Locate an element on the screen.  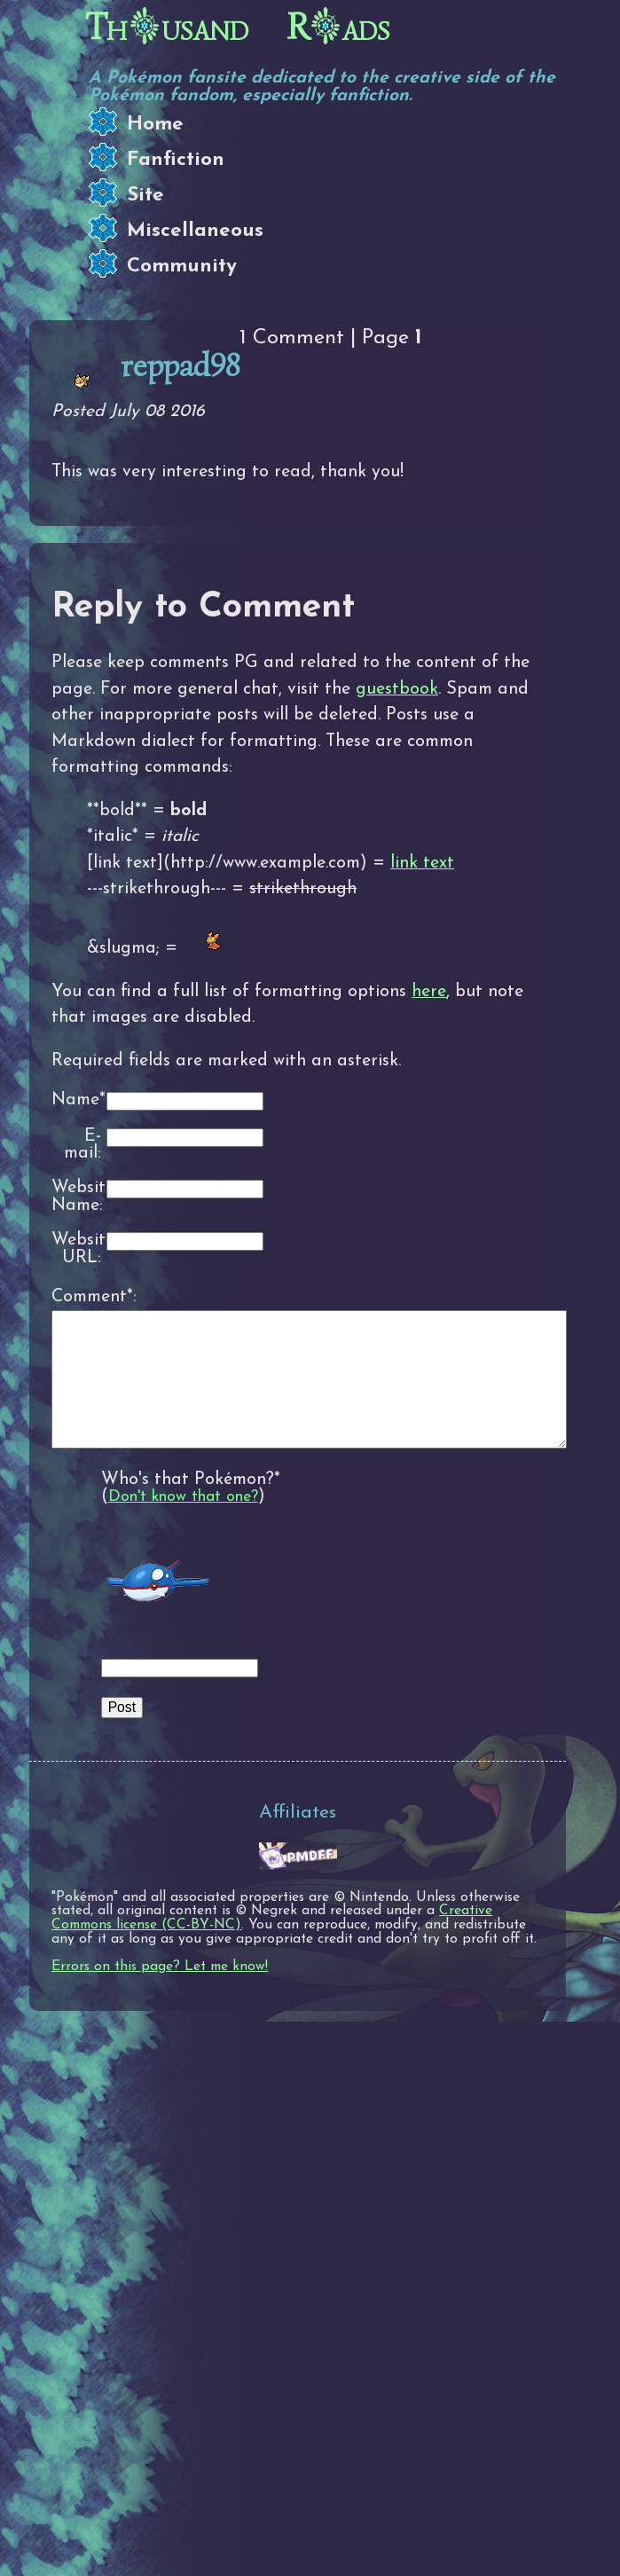
link text is located at coordinates (422, 863).